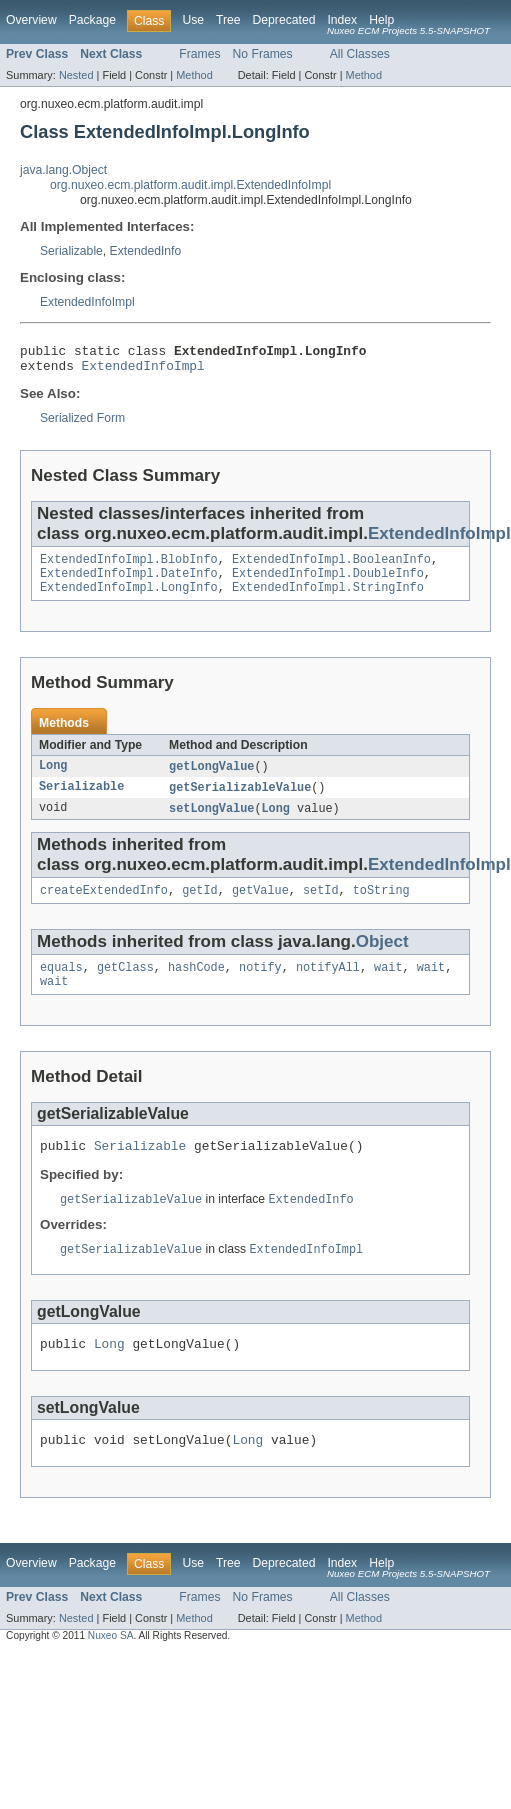  I want to click on Help, so click(381, 20).